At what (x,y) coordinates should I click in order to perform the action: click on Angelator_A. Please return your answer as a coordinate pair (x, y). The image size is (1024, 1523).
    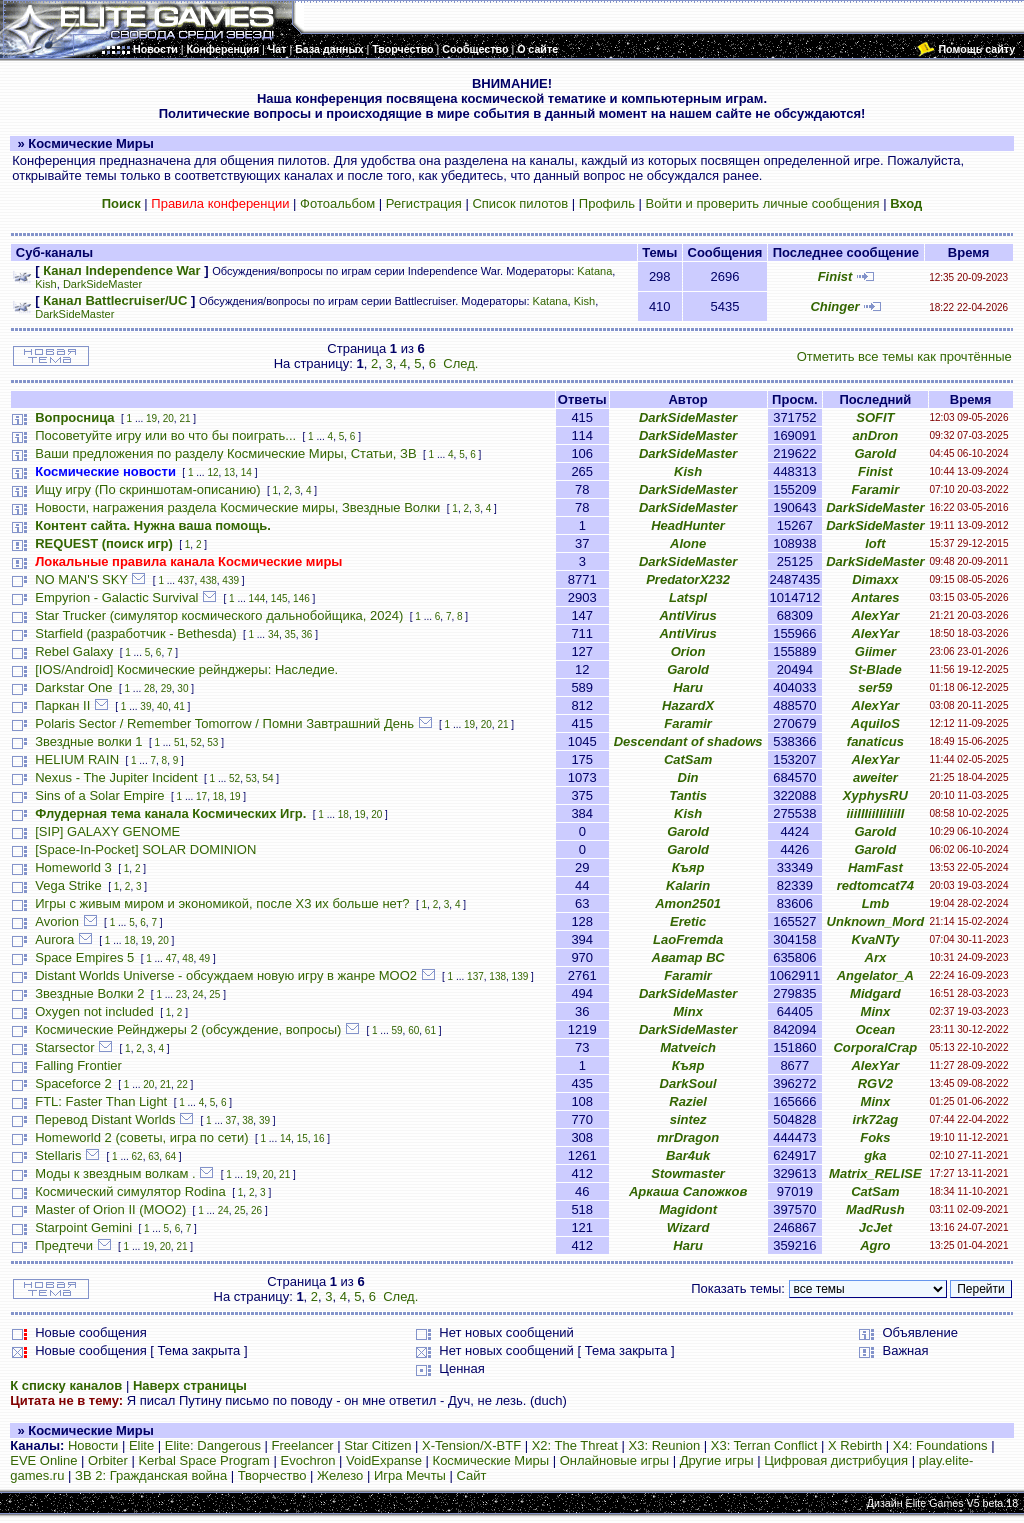
    Looking at the image, I should click on (875, 975).